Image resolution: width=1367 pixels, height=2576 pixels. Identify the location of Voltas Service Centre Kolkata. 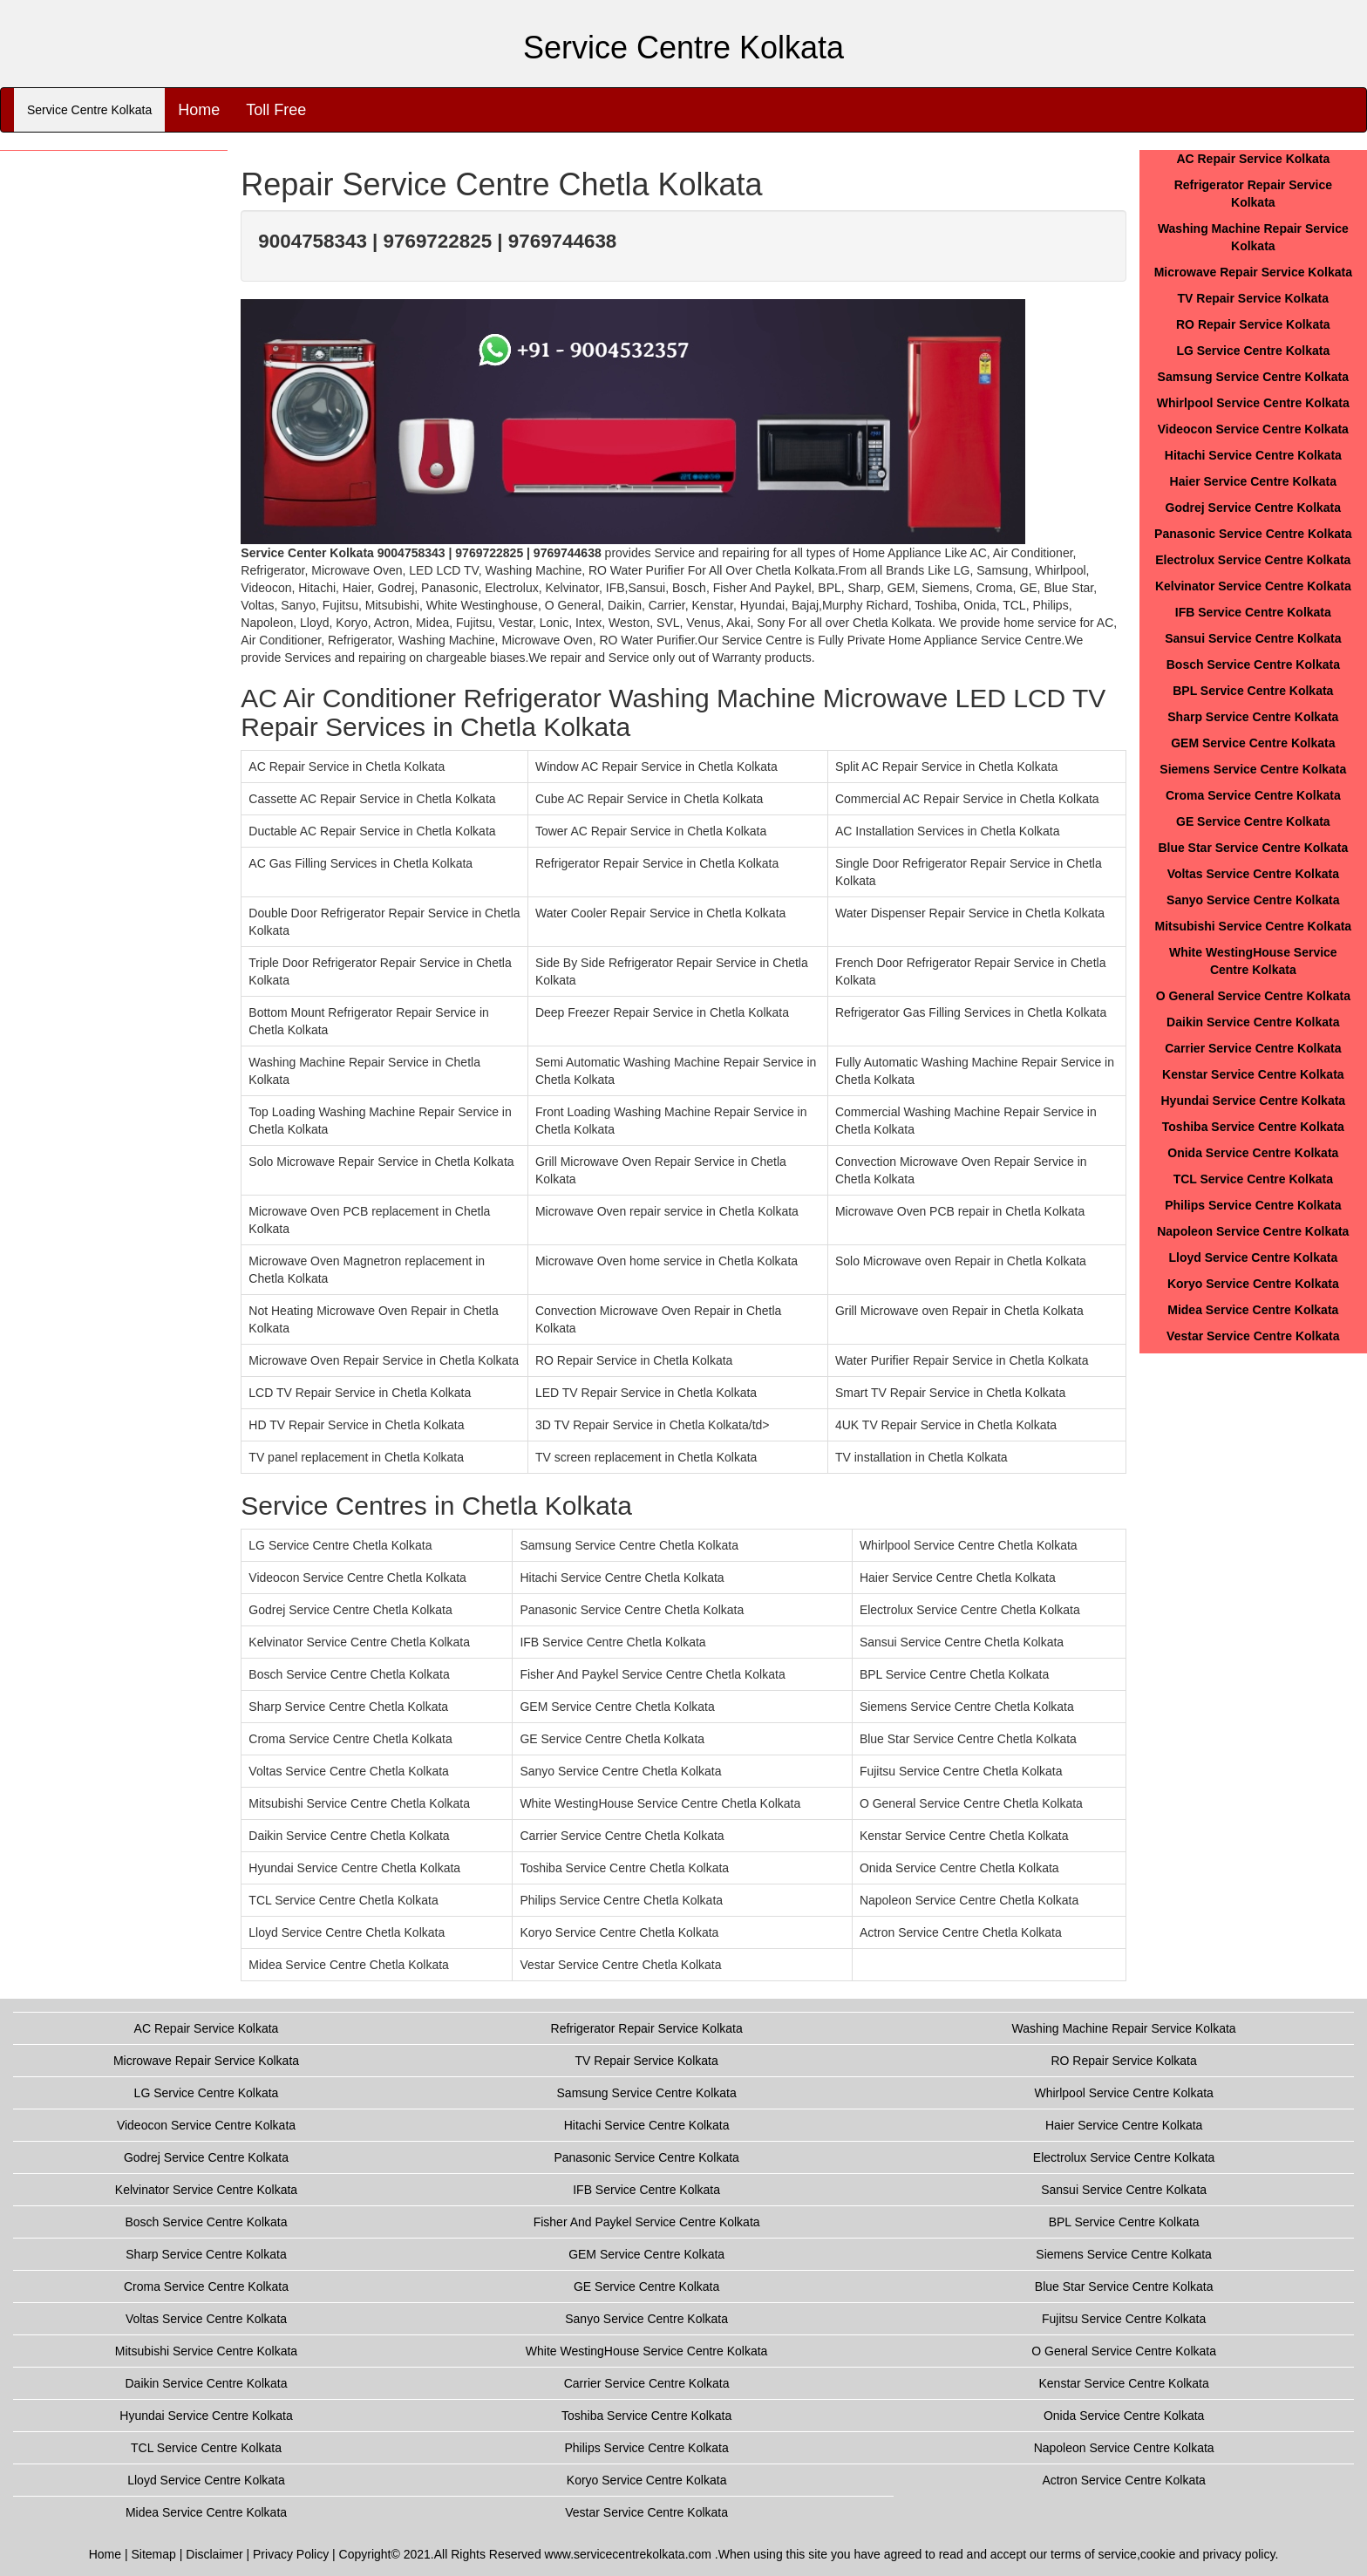
(1253, 874).